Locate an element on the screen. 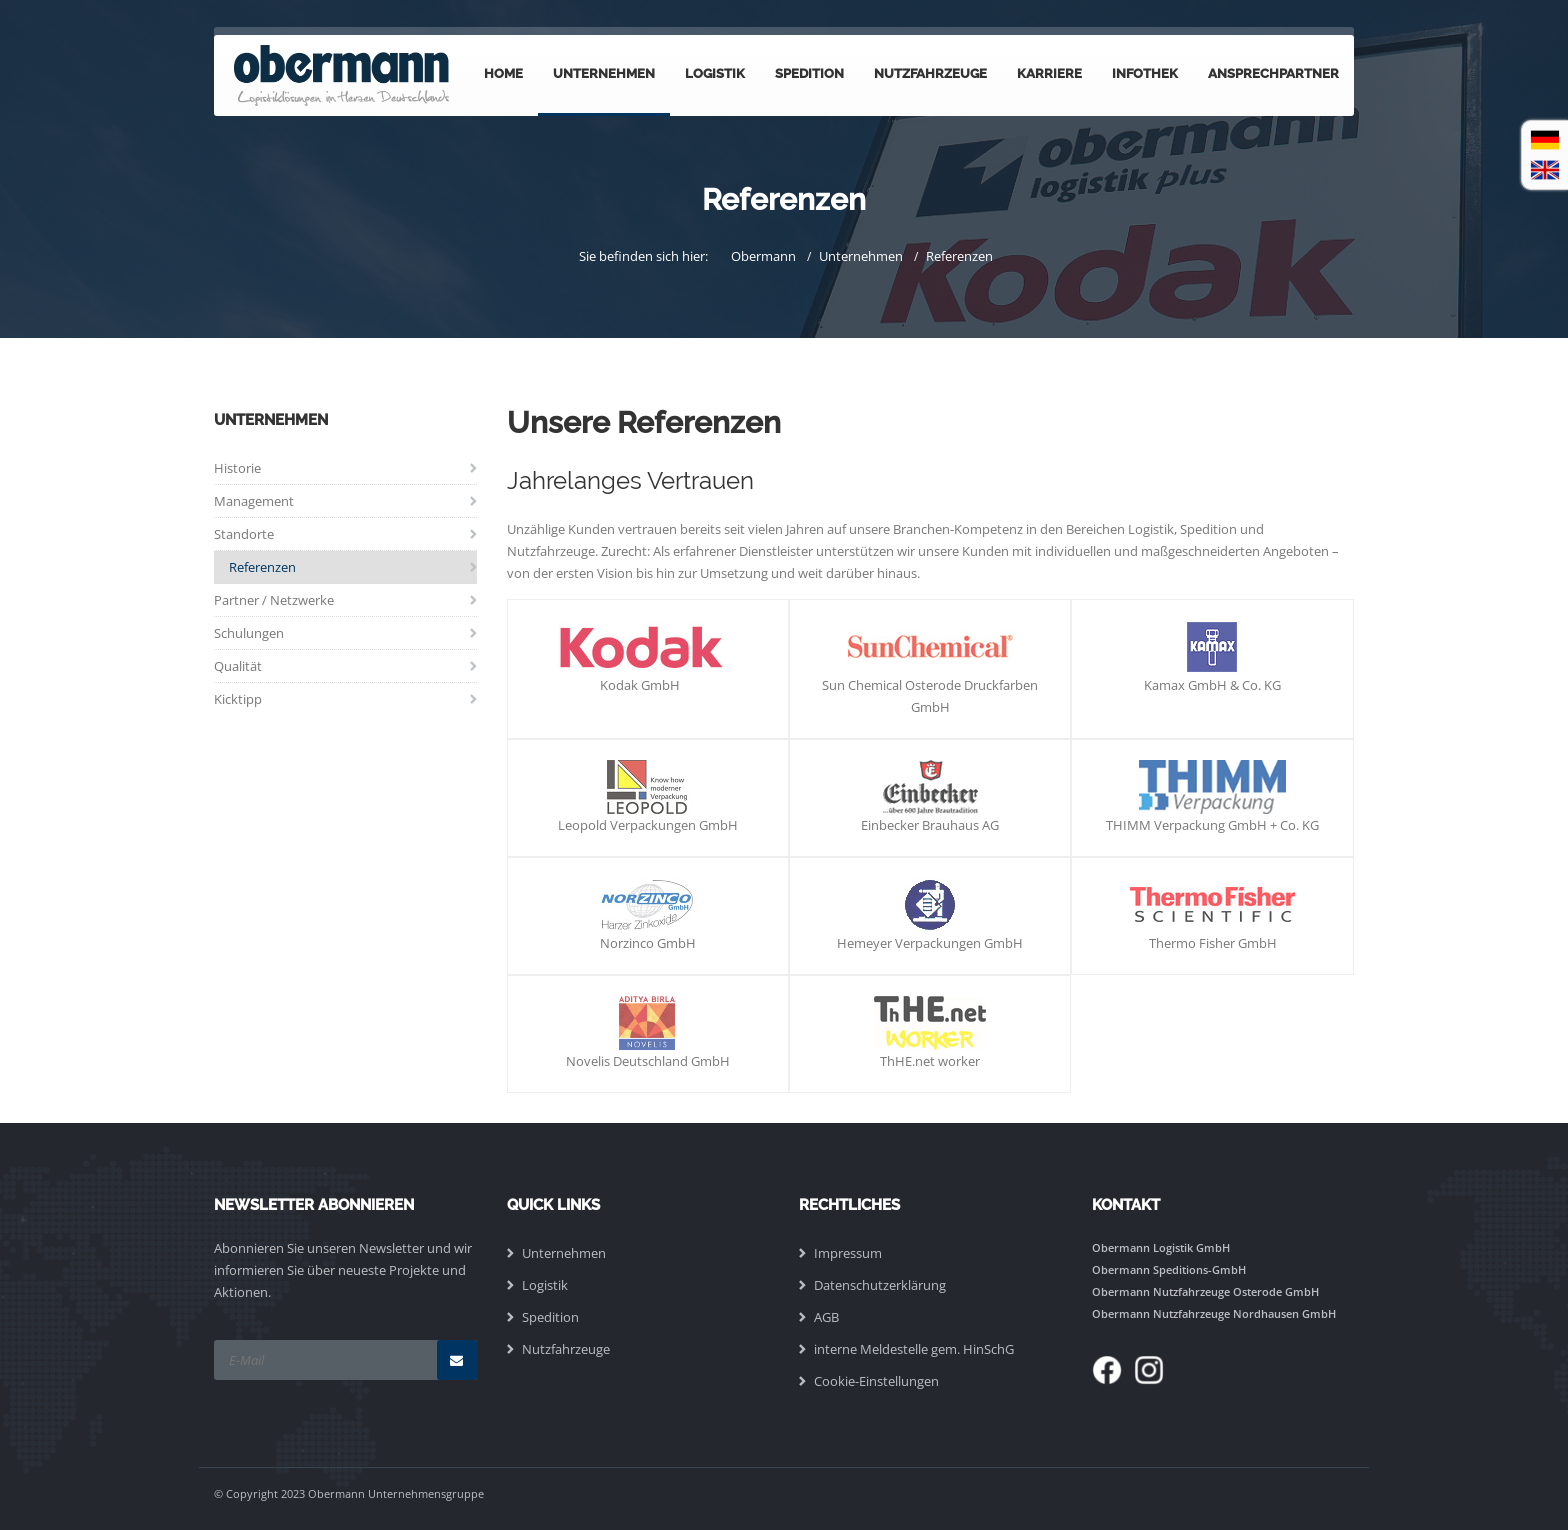  Qualität is located at coordinates (238, 666).